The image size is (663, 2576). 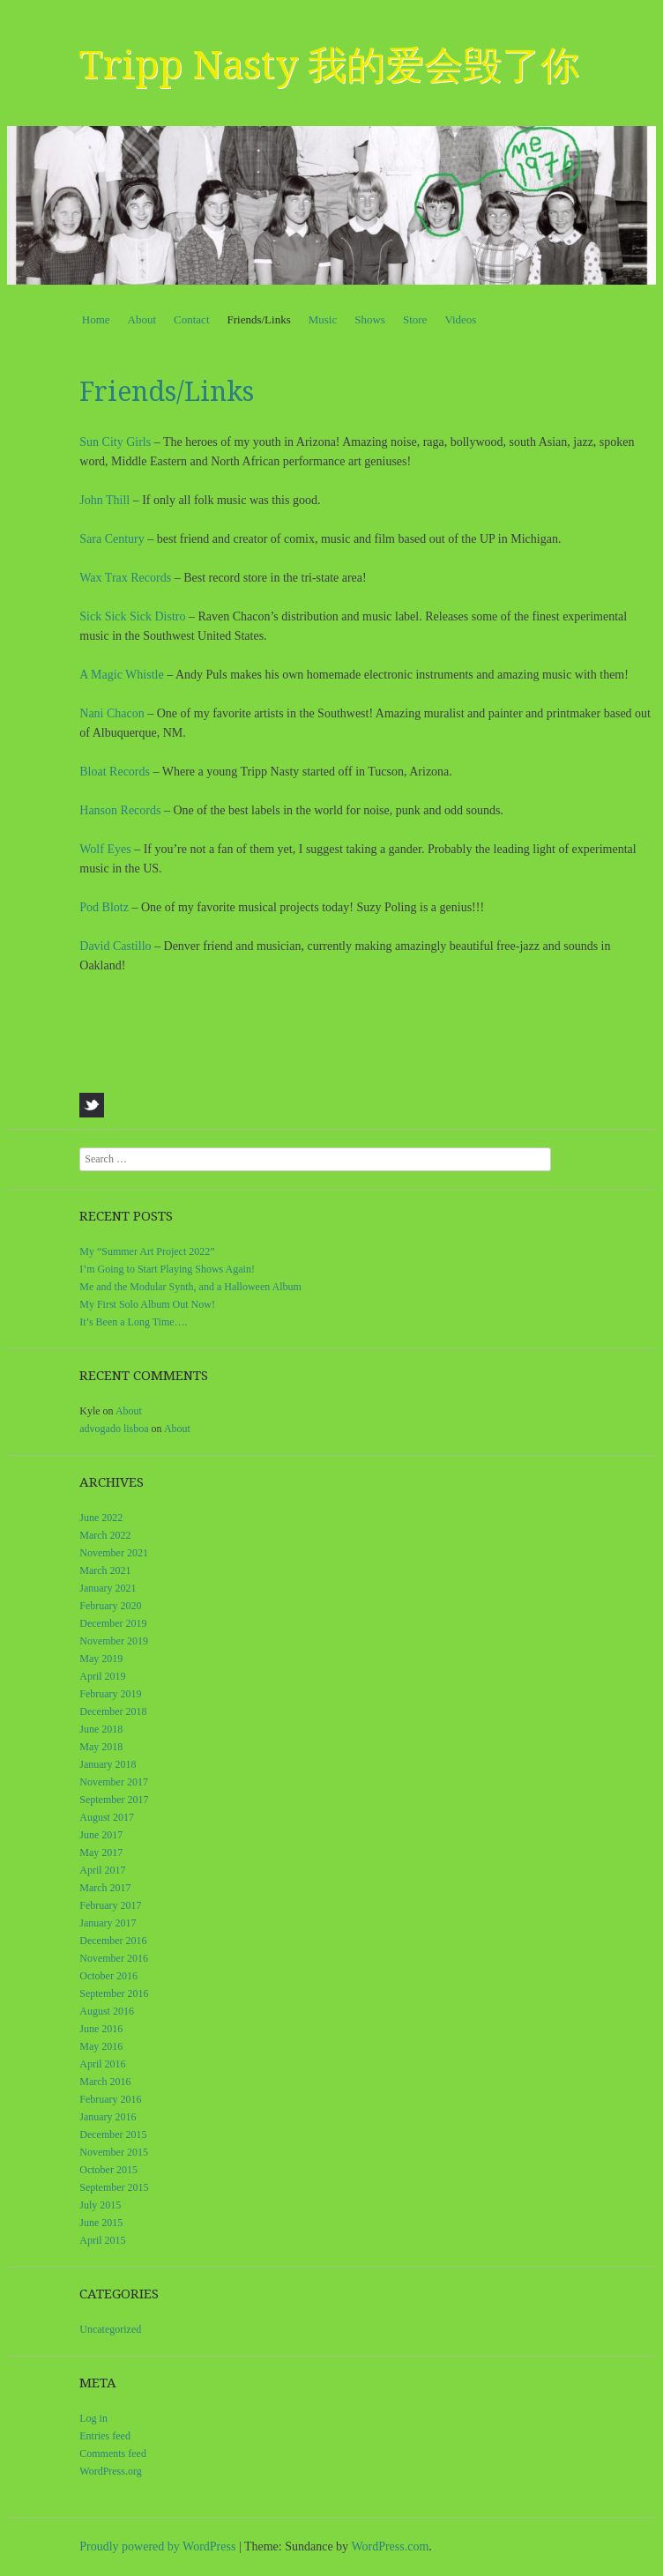 What do you see at coordinates (134, 616) in the screenshot?
I see `Sick Sick Sick Distro` at bounding box center [134, 616].